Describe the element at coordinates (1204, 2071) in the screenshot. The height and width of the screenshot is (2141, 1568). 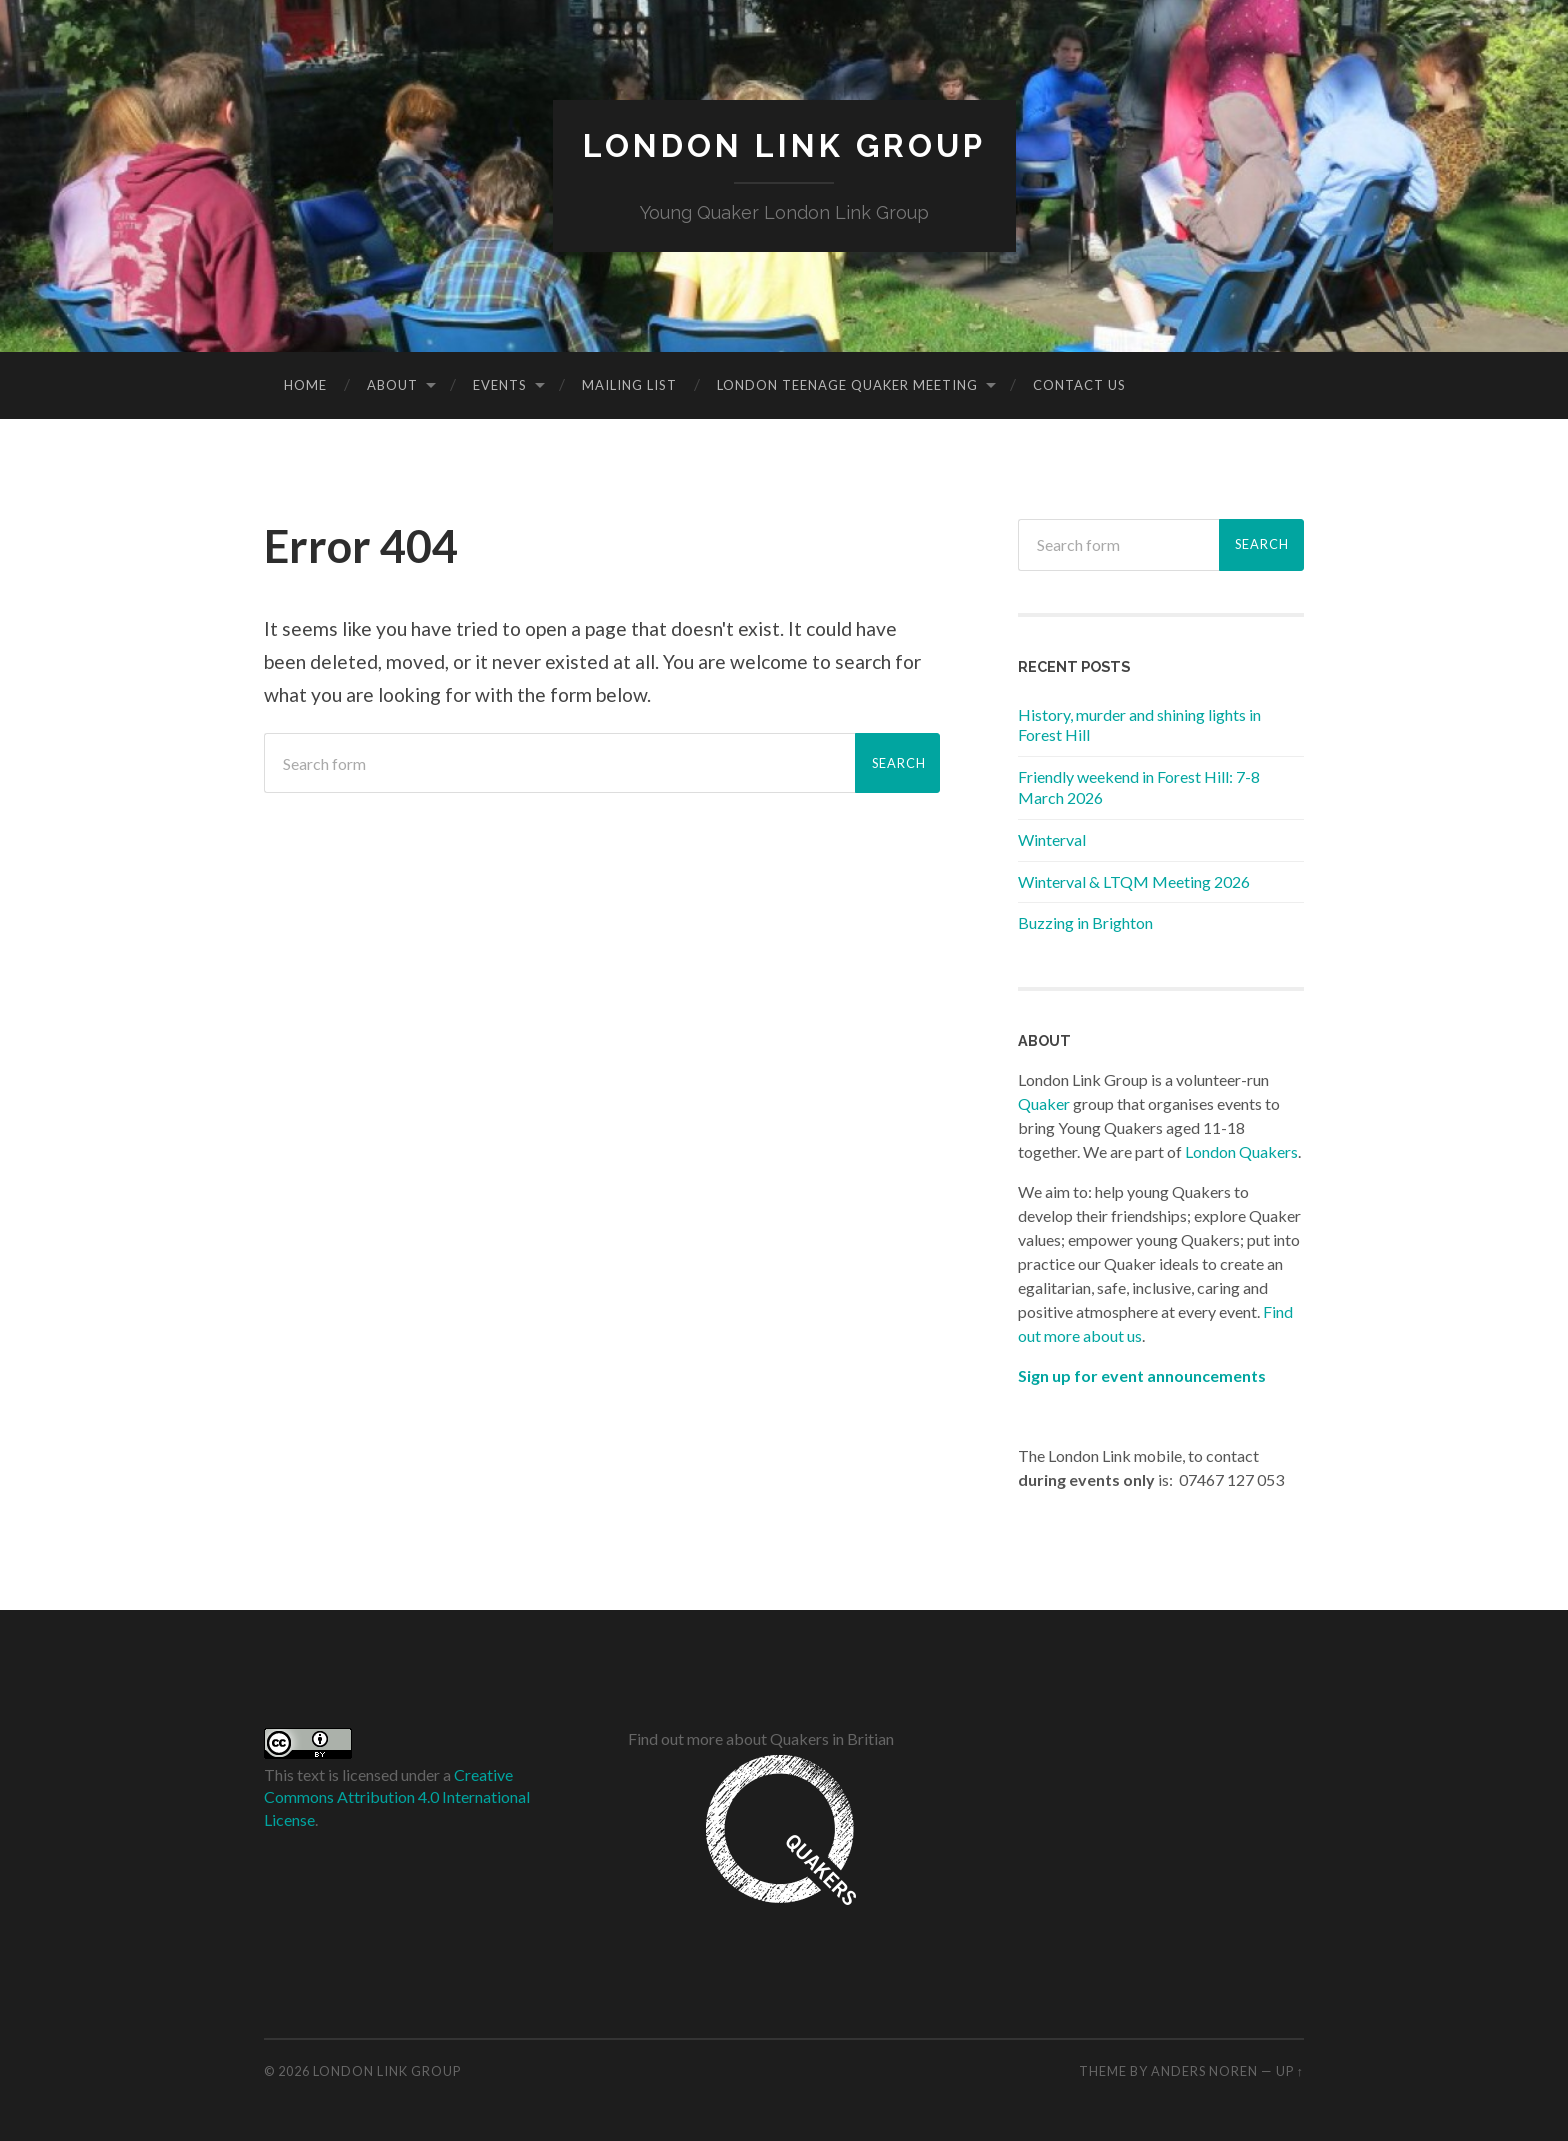
I see `Anders Noren` at that location.